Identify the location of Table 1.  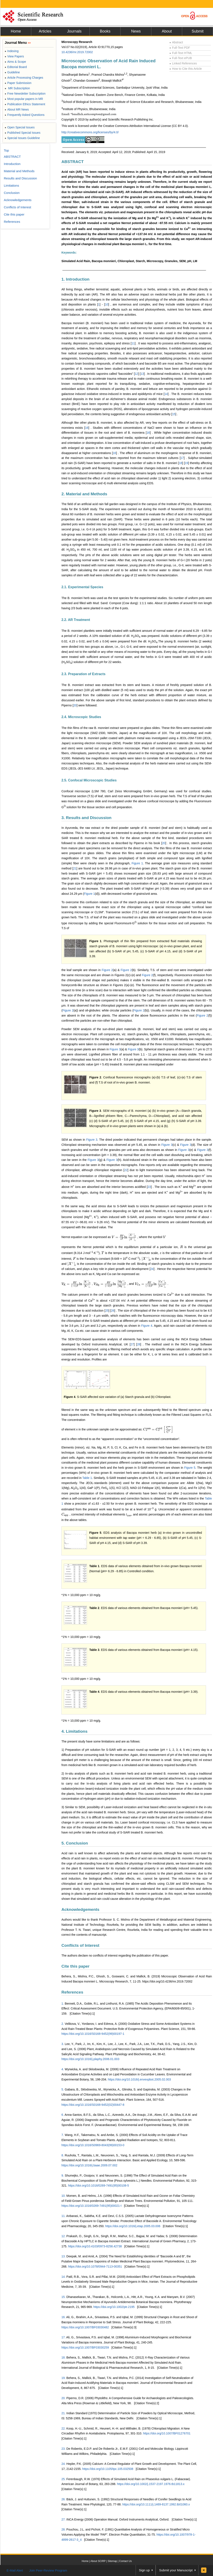
(87, 1478).